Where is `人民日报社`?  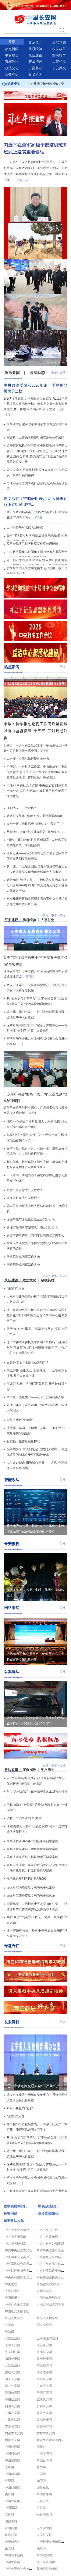
人民日报社 is located at coordinates (12, 2291).